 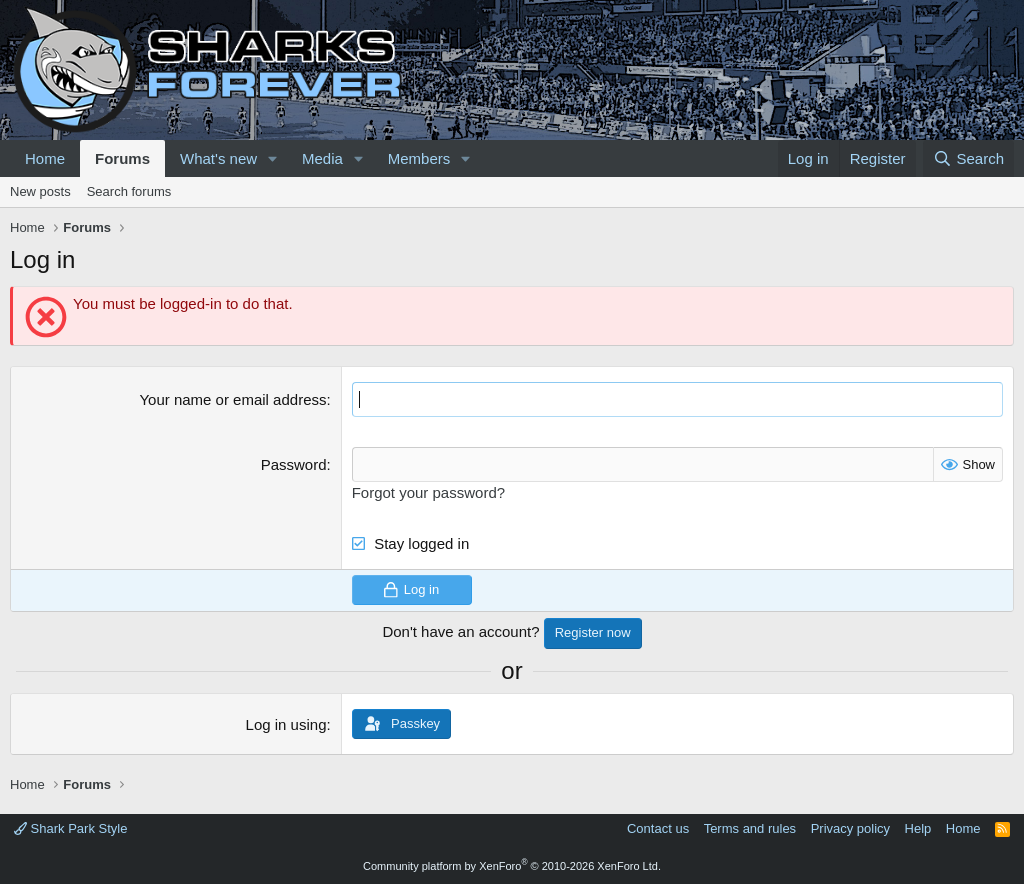 What do you see at coordinates (45, 158) in the screenshot?
I see `Home` at bounding box center [45, 158].